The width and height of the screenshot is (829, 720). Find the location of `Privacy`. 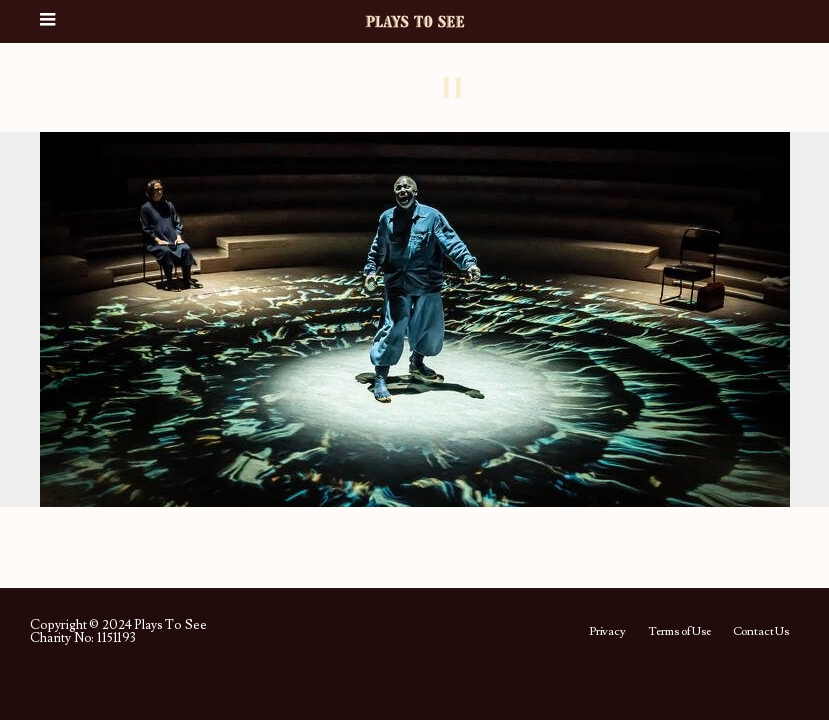

Privacy is located at coordinates (607, 632).